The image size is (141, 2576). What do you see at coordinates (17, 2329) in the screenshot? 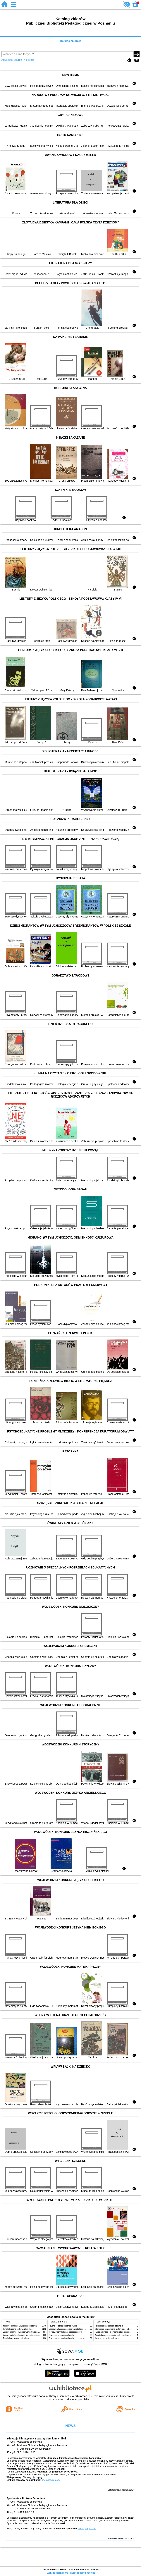
I see `Psychologiczne portrety człowieka` at bounding box center [17, 2329].